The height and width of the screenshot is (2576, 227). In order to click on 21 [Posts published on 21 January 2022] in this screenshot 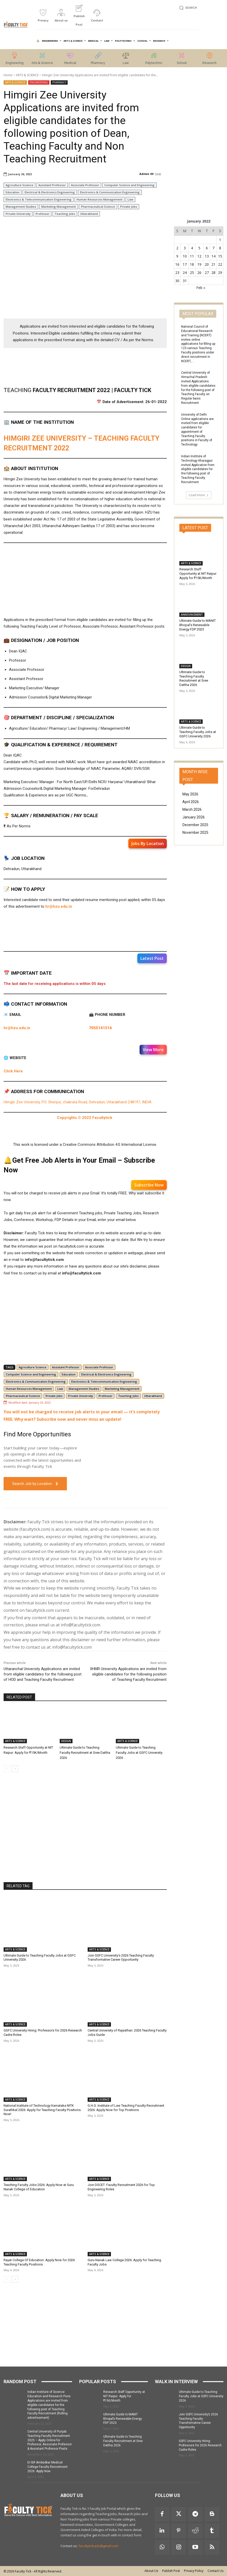, I will do `click(213, 264)`.